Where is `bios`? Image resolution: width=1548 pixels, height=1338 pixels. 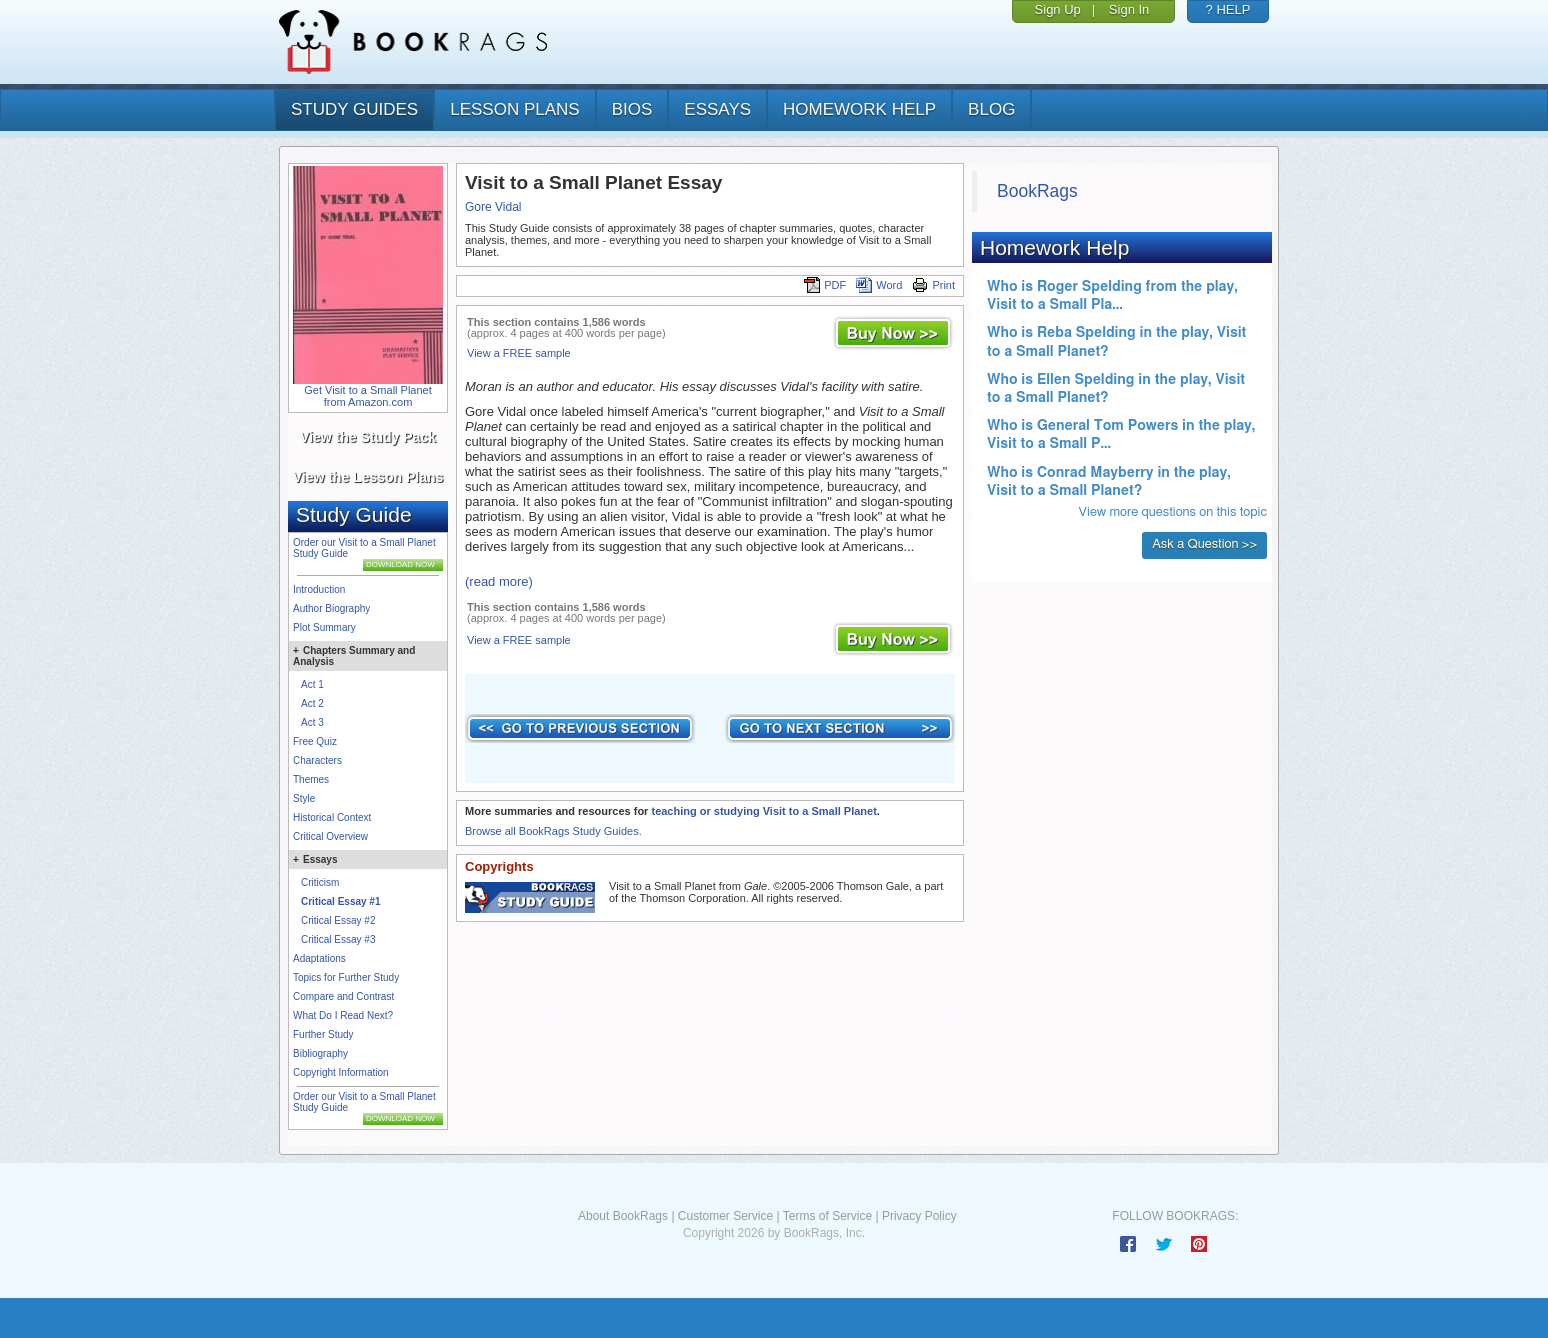
bios is located at coordinates (632, 109).